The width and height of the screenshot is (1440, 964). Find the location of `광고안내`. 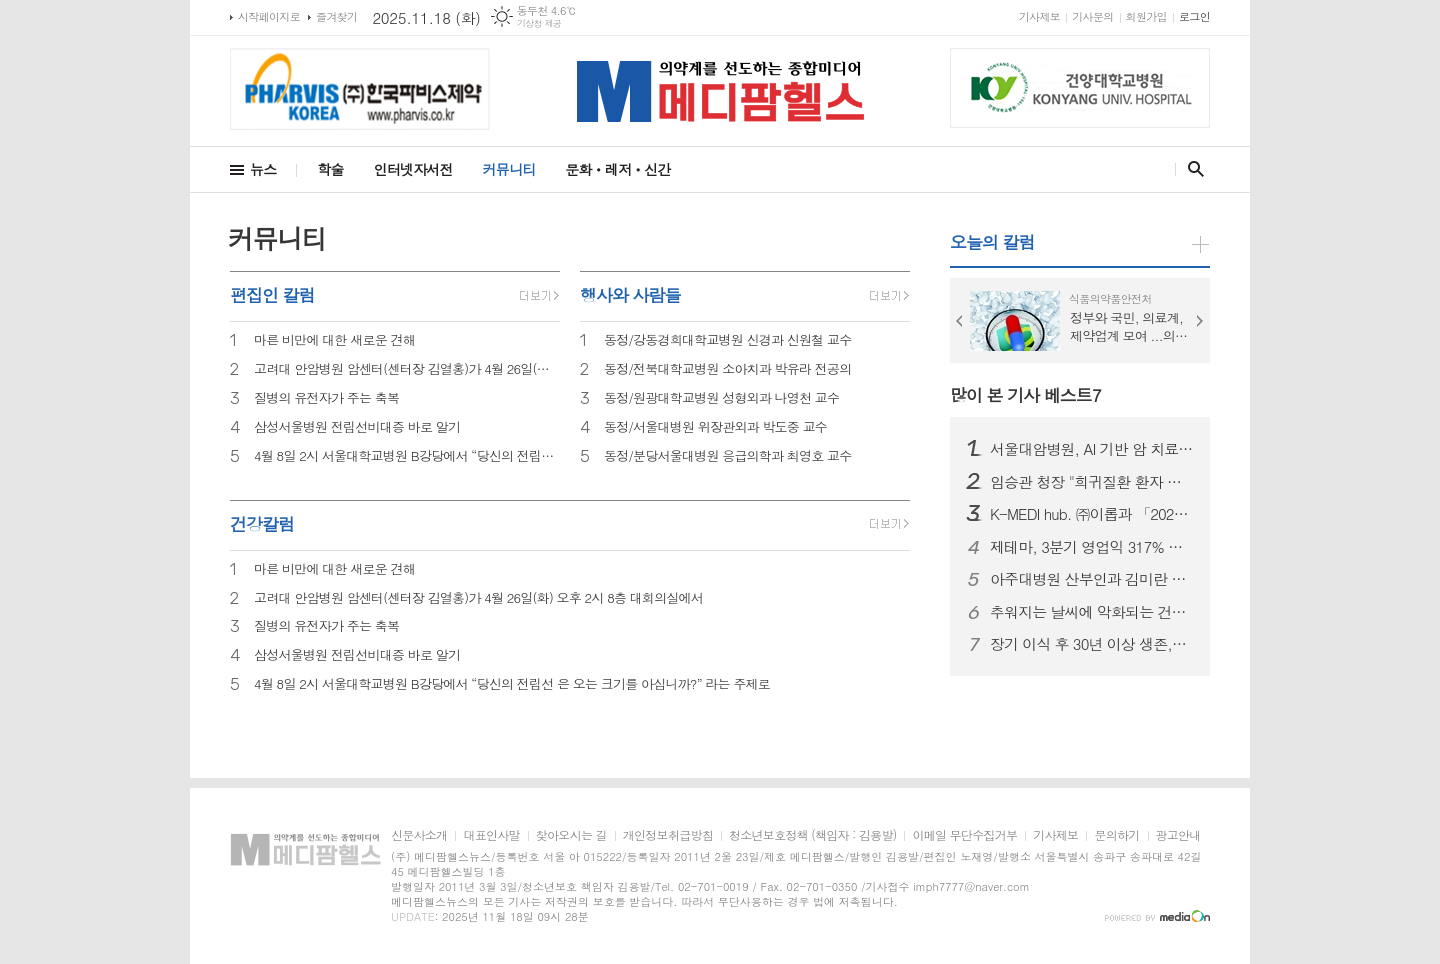

광고안내 is located at coordinates (1178, 835).